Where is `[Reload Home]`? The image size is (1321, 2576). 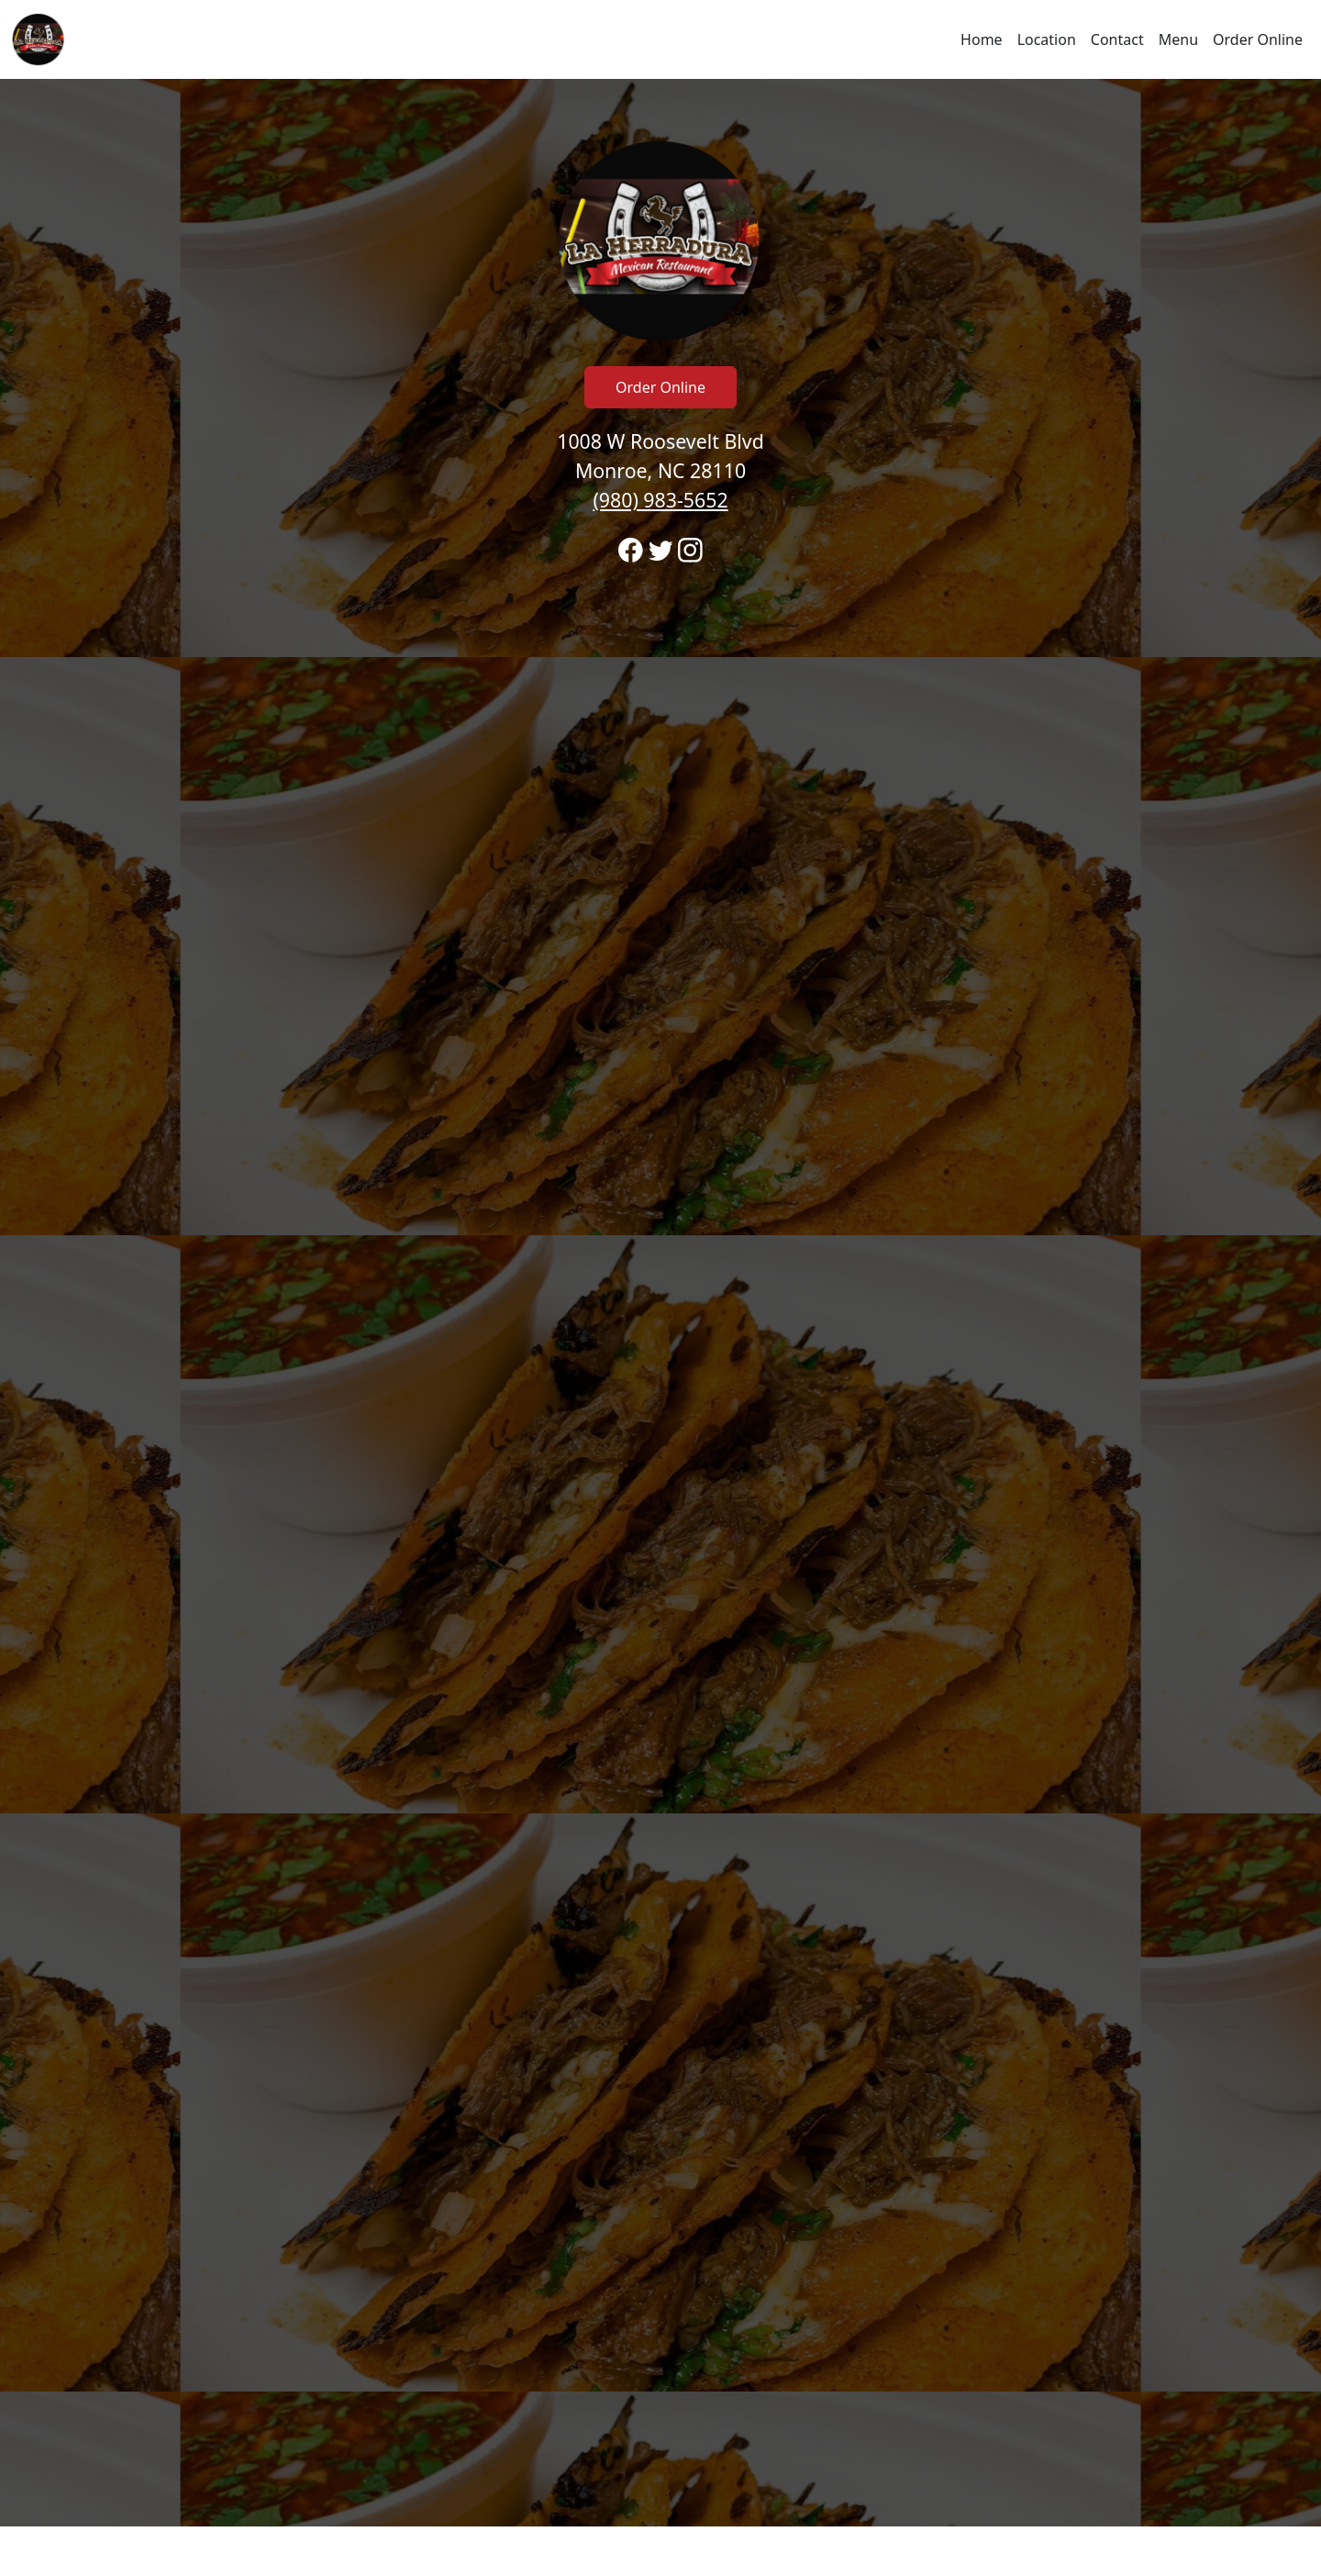
[Reload Home] is located at coordinates (38, 39).